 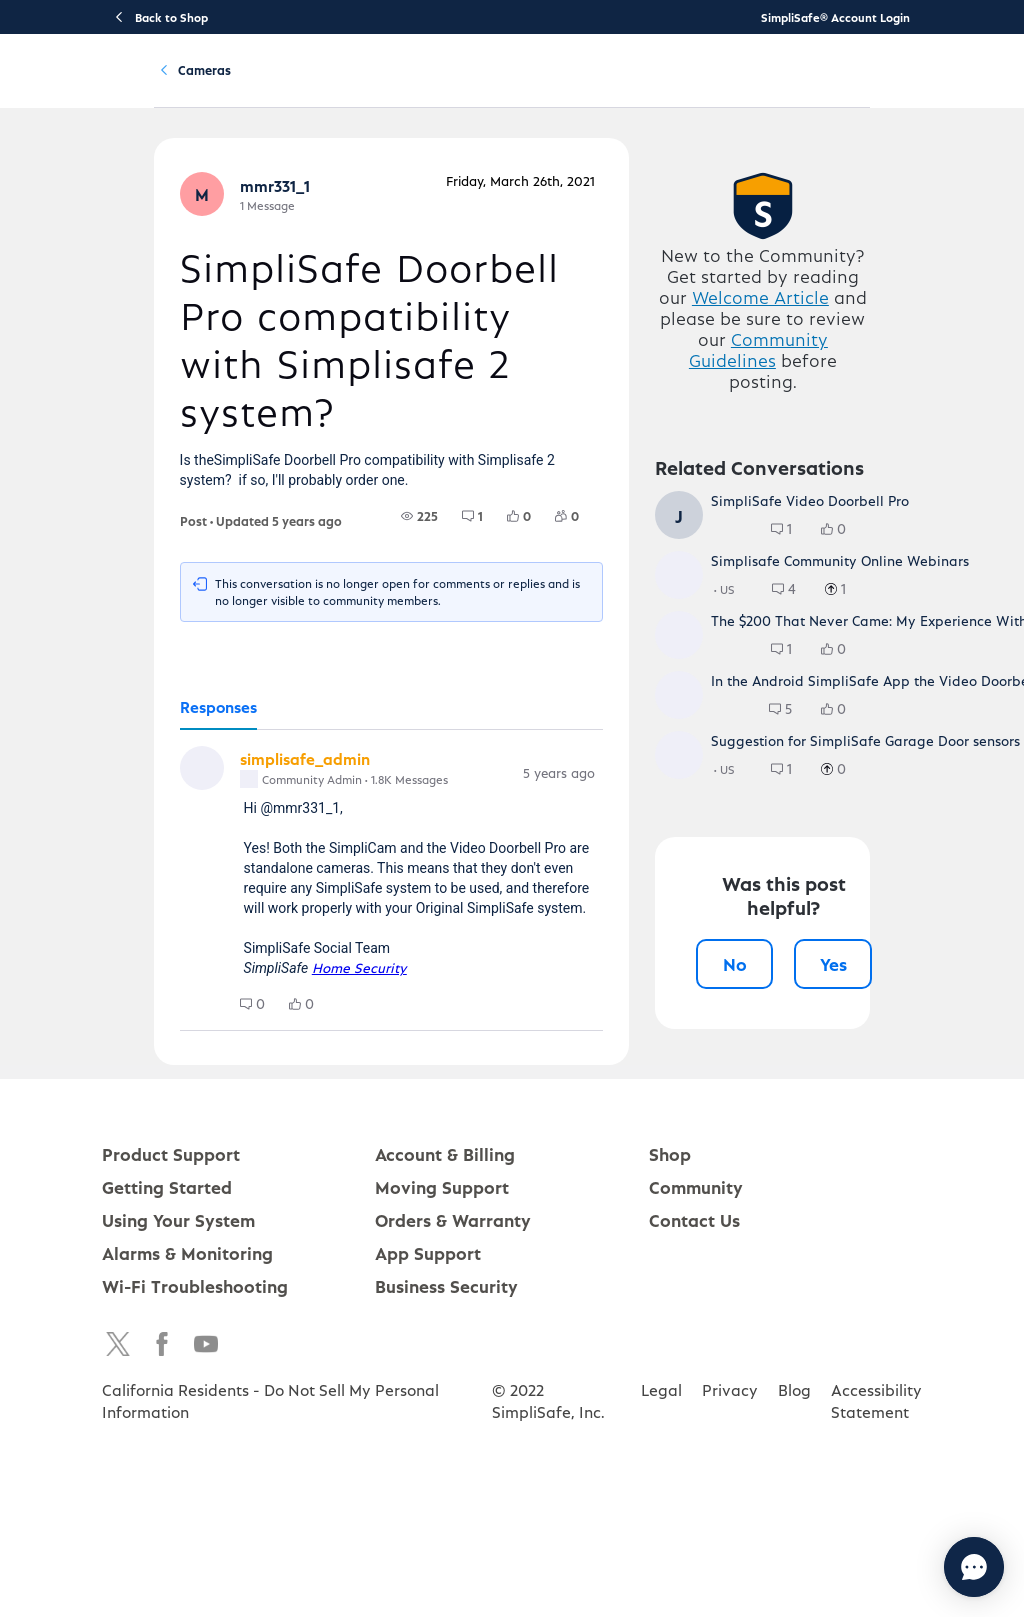 What do you see at coordinates (755, 1279) in the screenshot?
I see `No [No, this post was not helpful]` at bounding box center [755, 1279].